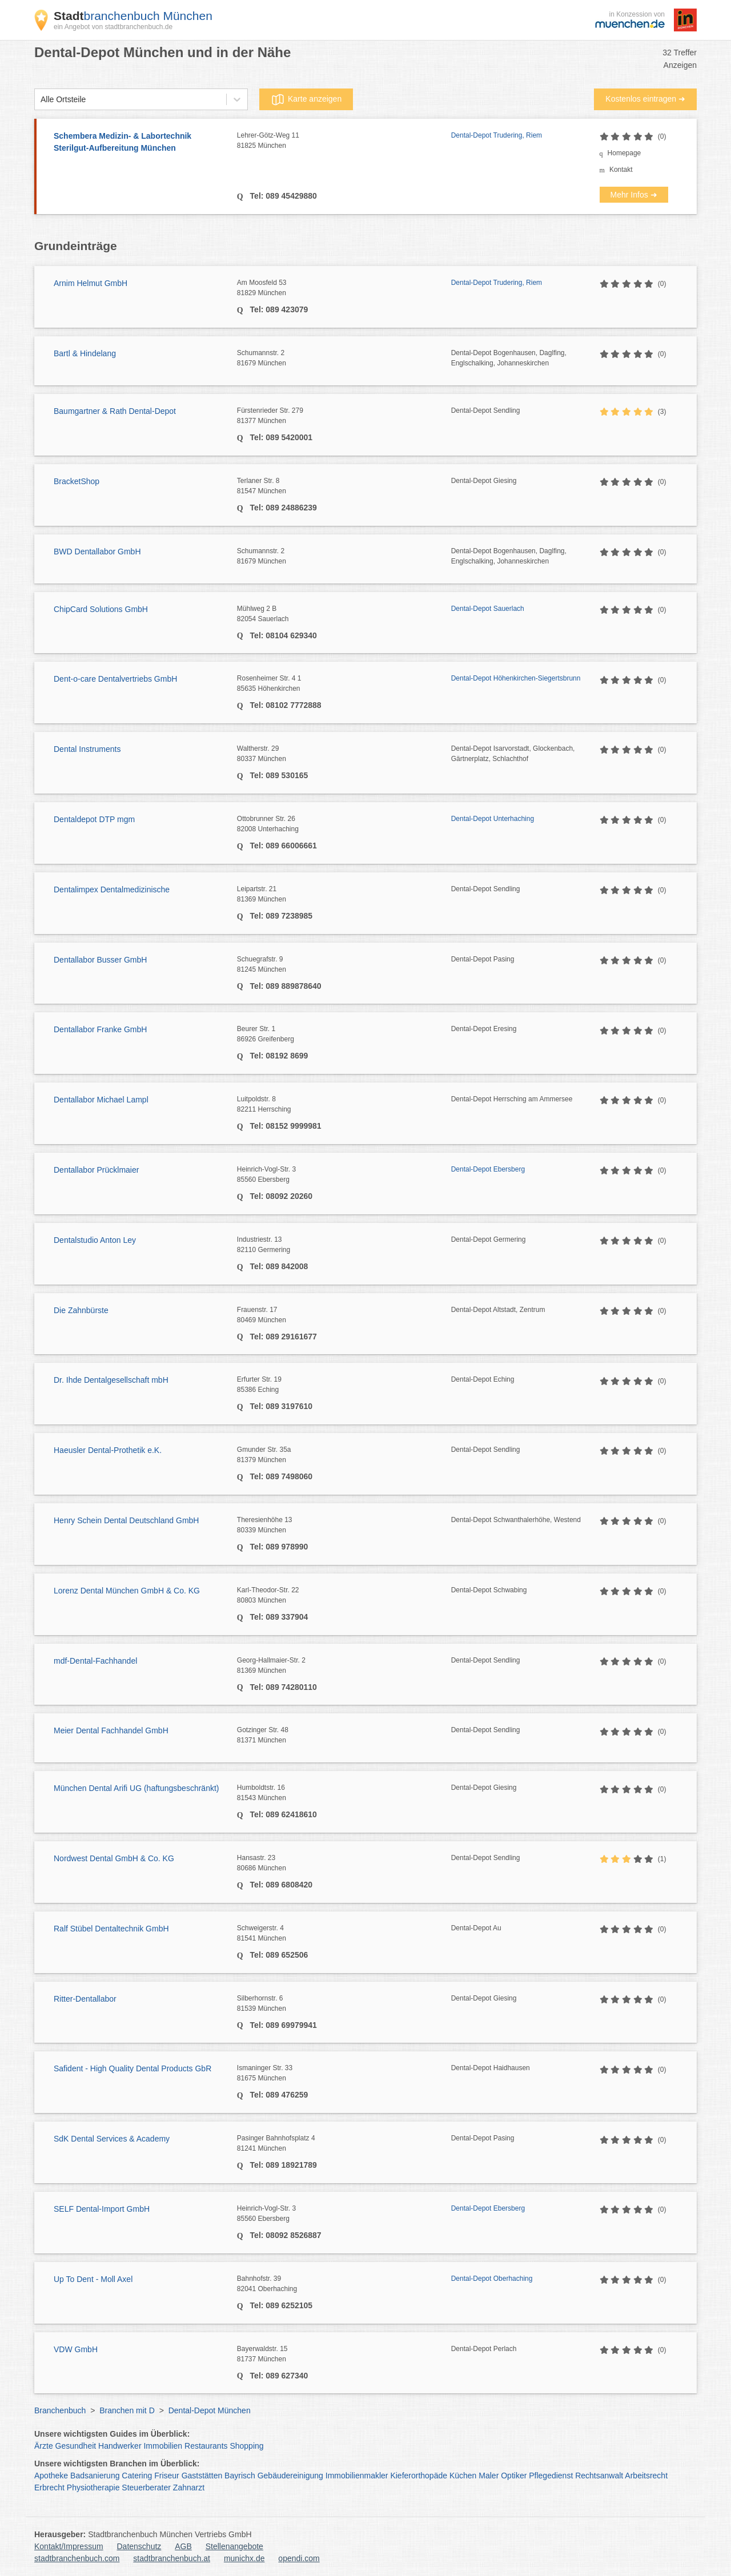 The height and width of the screenshot is (2576, 731). What do you see at coordinates (43, 2445) in the screenshot?
I see `Ärzte` at bounding box center [43, 2445].